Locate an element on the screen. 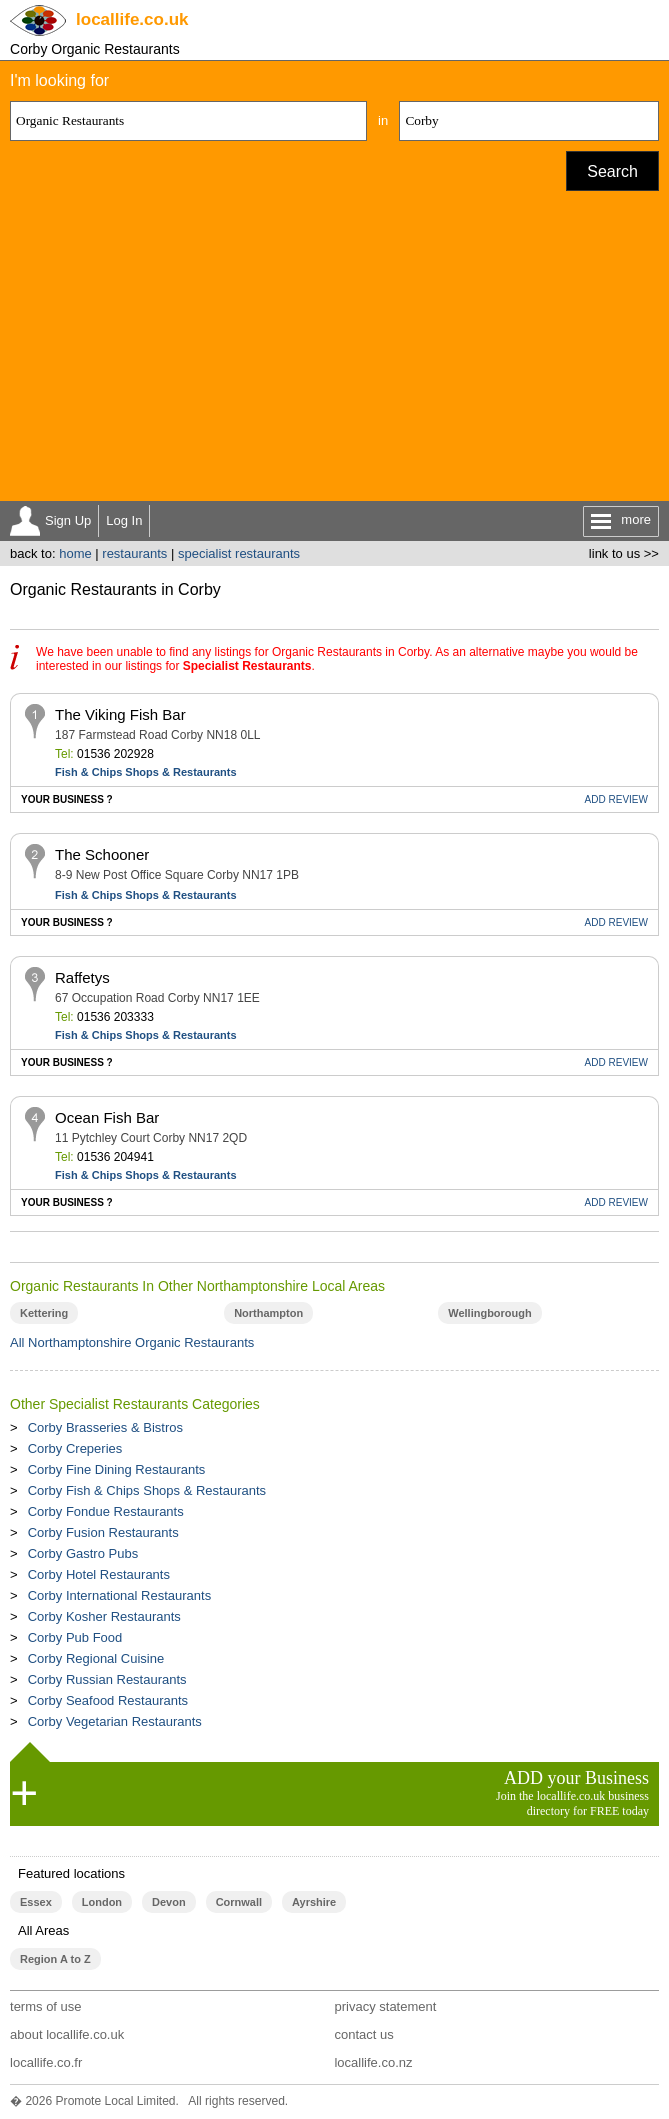 This screenshot has width=669, height=2119. Kettering is located at coordinates (44, 1313).